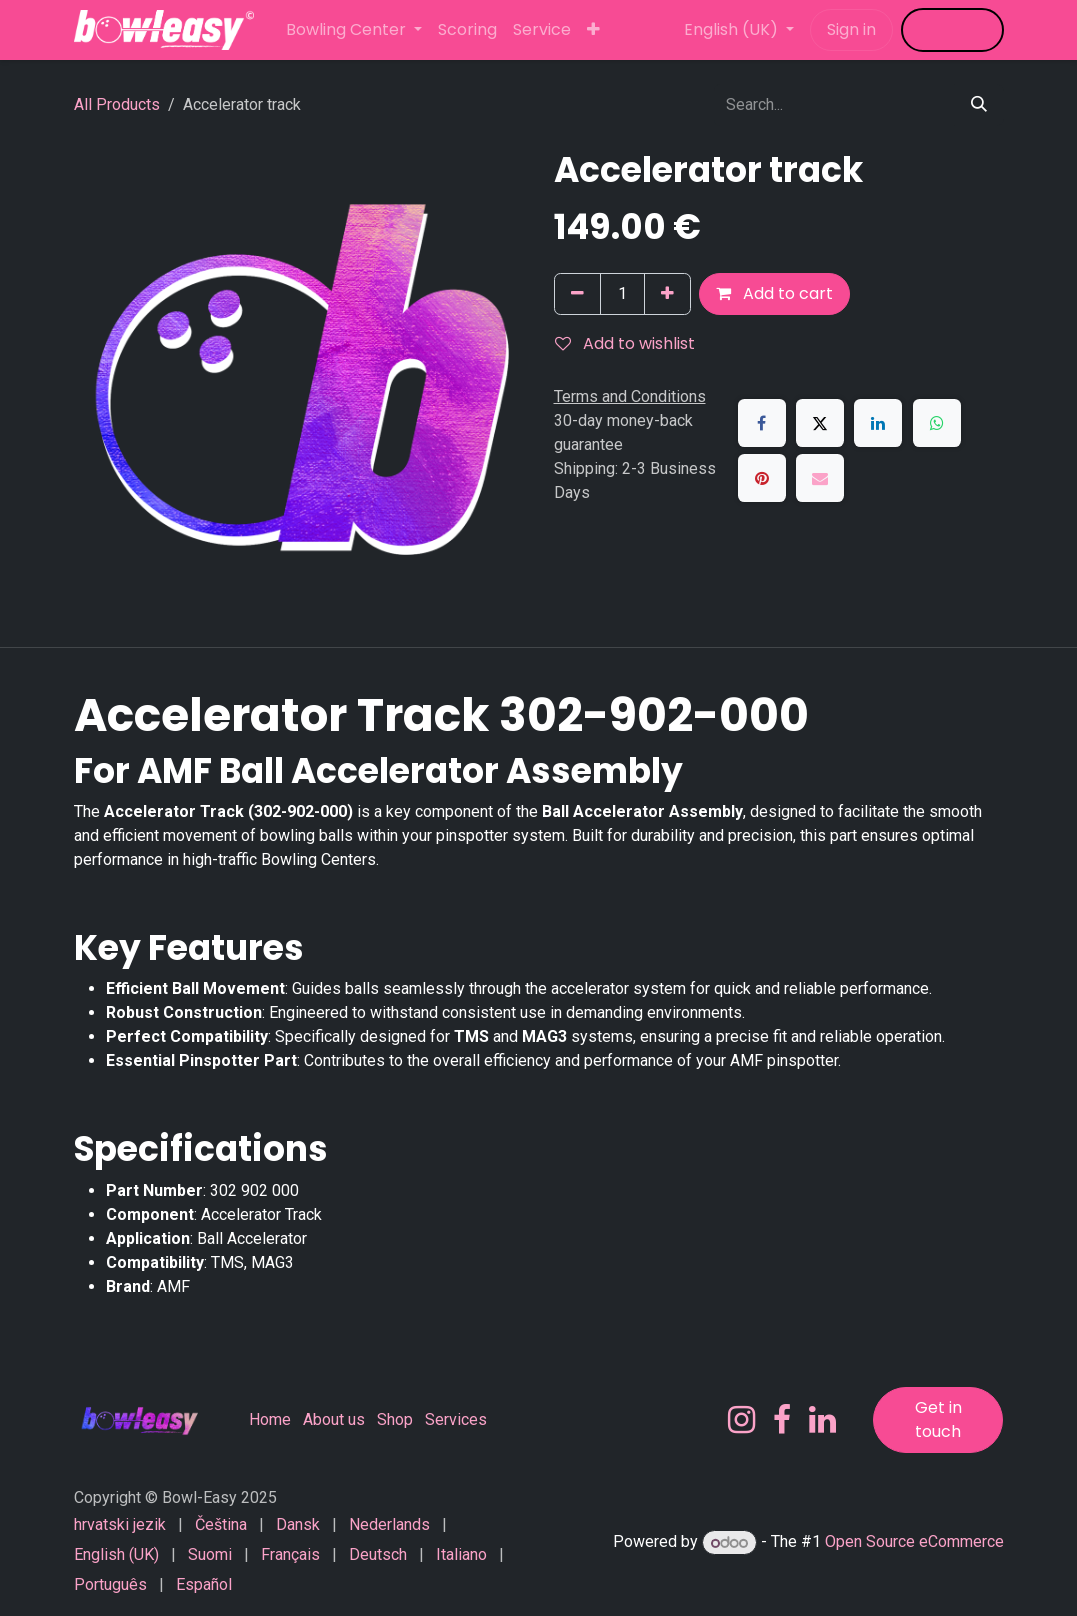 The width and height of the screenshot is (1077, 1616). What do you see at coordinates (914, 1542) in the screenshot?
I see `Open Source eCommerce` at bounding box center [914, 1542].